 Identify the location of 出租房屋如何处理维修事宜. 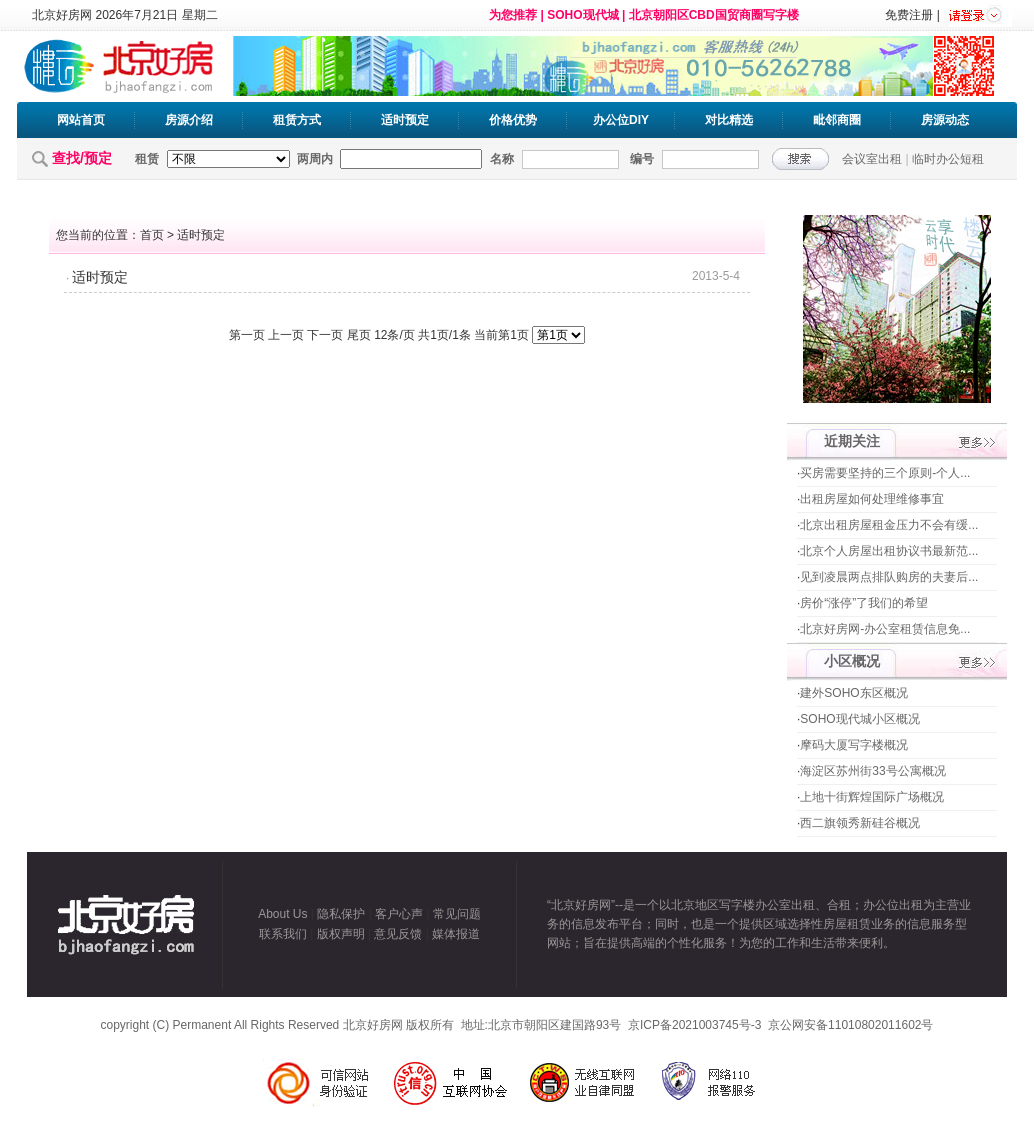
(872, 499).